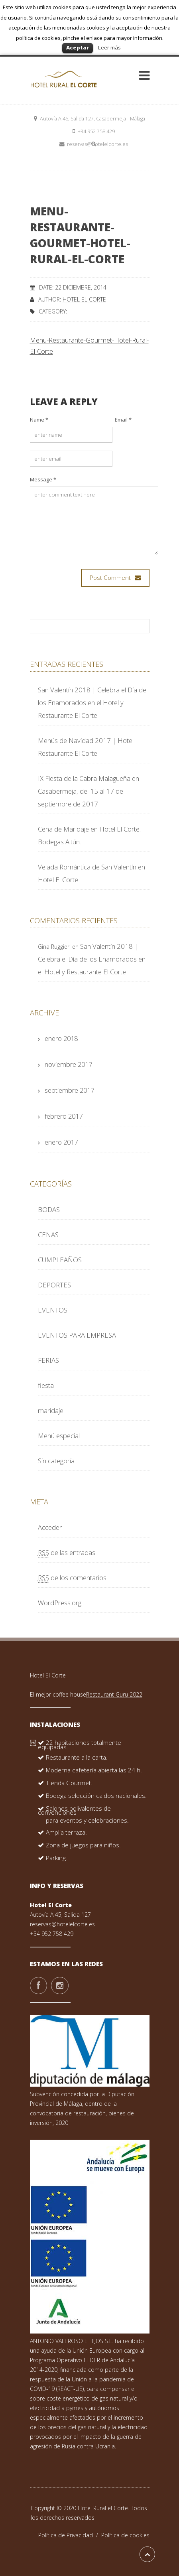  I want to click on CUMPLEAÑOS, so click(60, 1259).